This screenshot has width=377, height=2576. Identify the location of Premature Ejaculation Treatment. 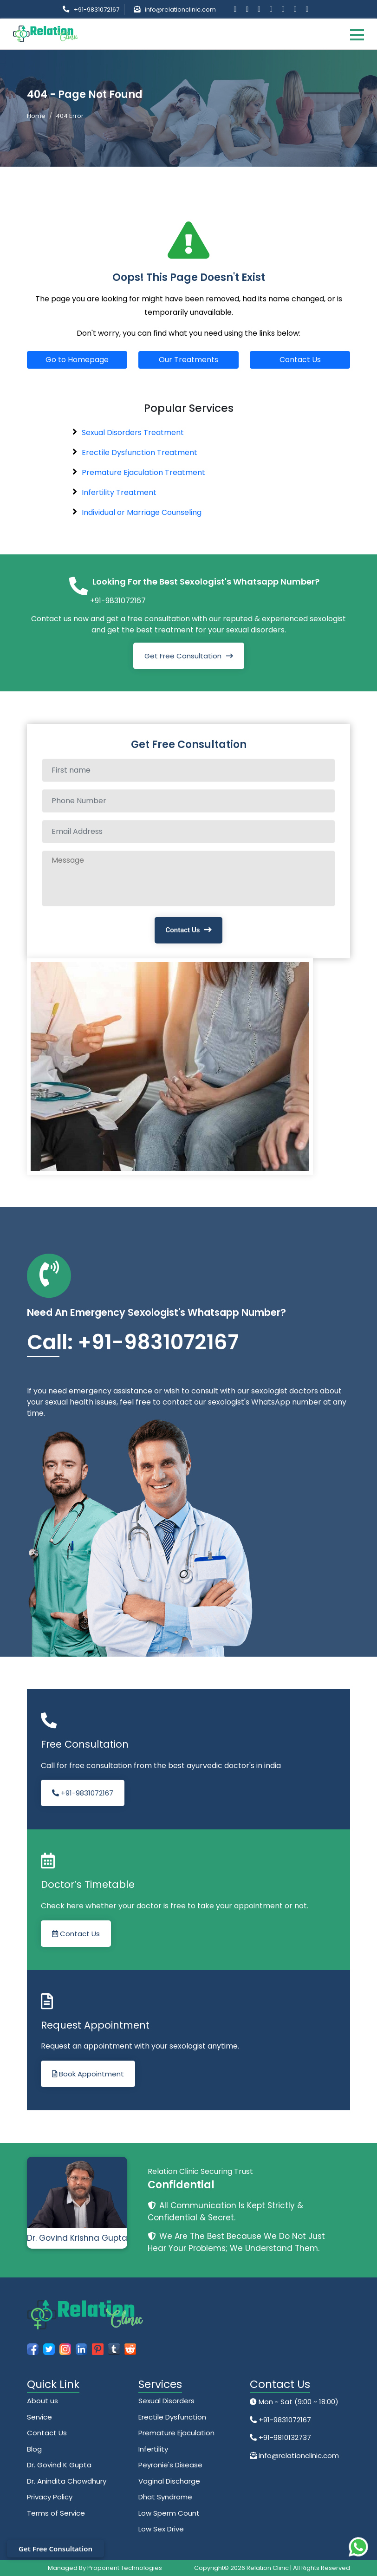
(143, 472).